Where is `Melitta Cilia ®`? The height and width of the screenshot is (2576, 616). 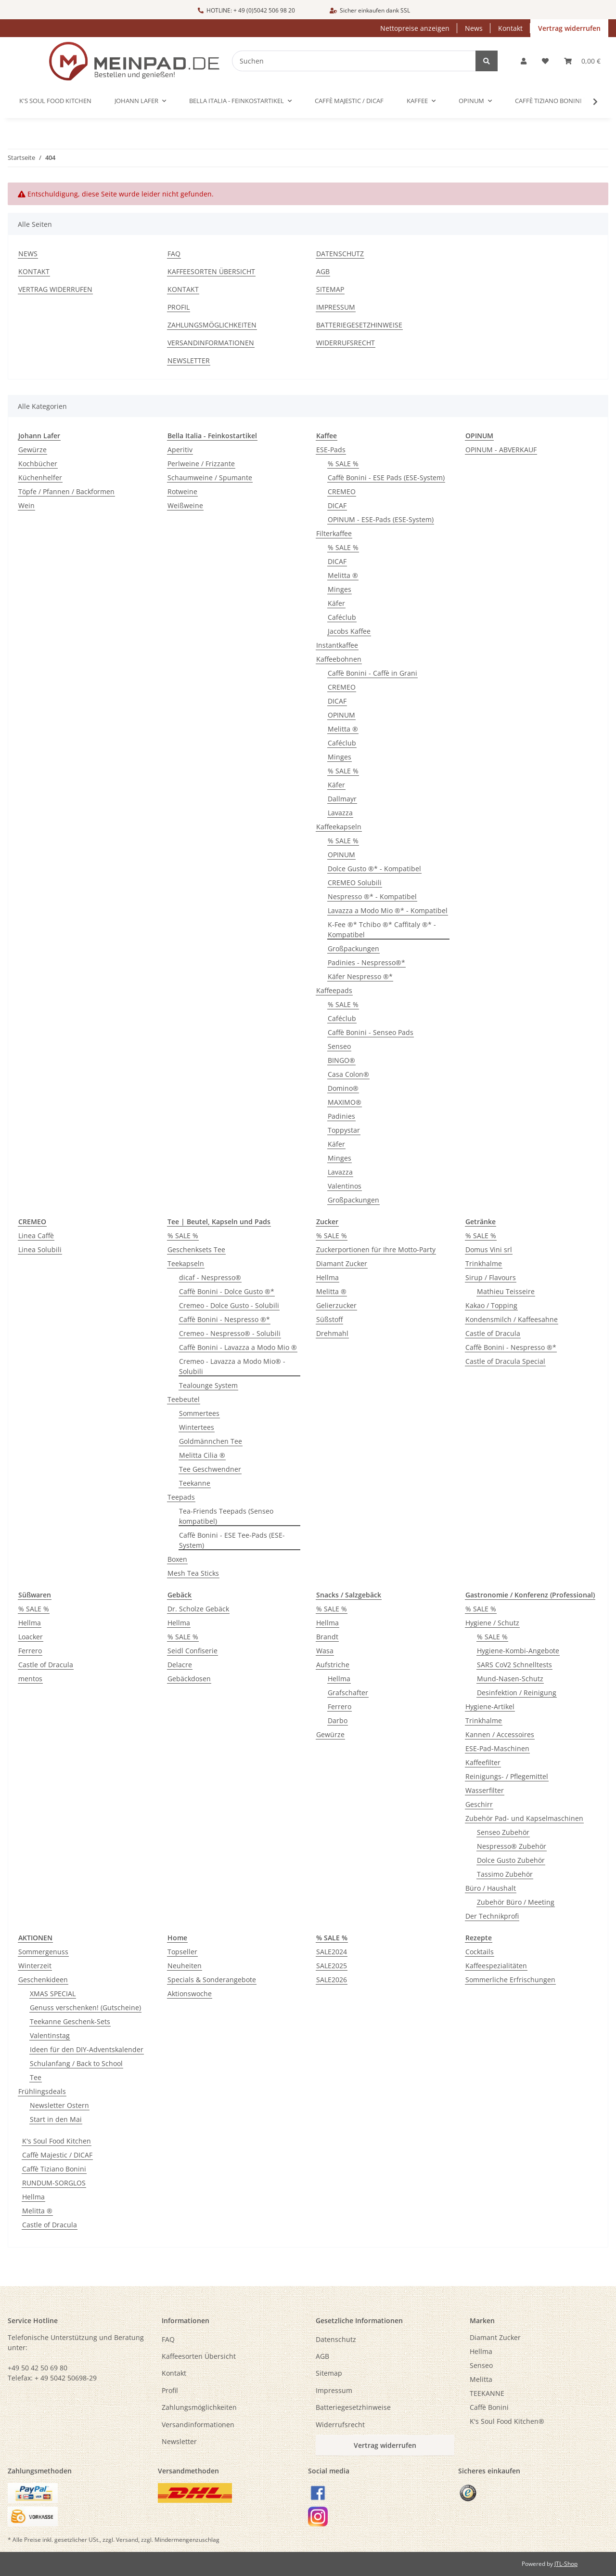
Melitta Cilia ® is located at coordinates (202, 1455).